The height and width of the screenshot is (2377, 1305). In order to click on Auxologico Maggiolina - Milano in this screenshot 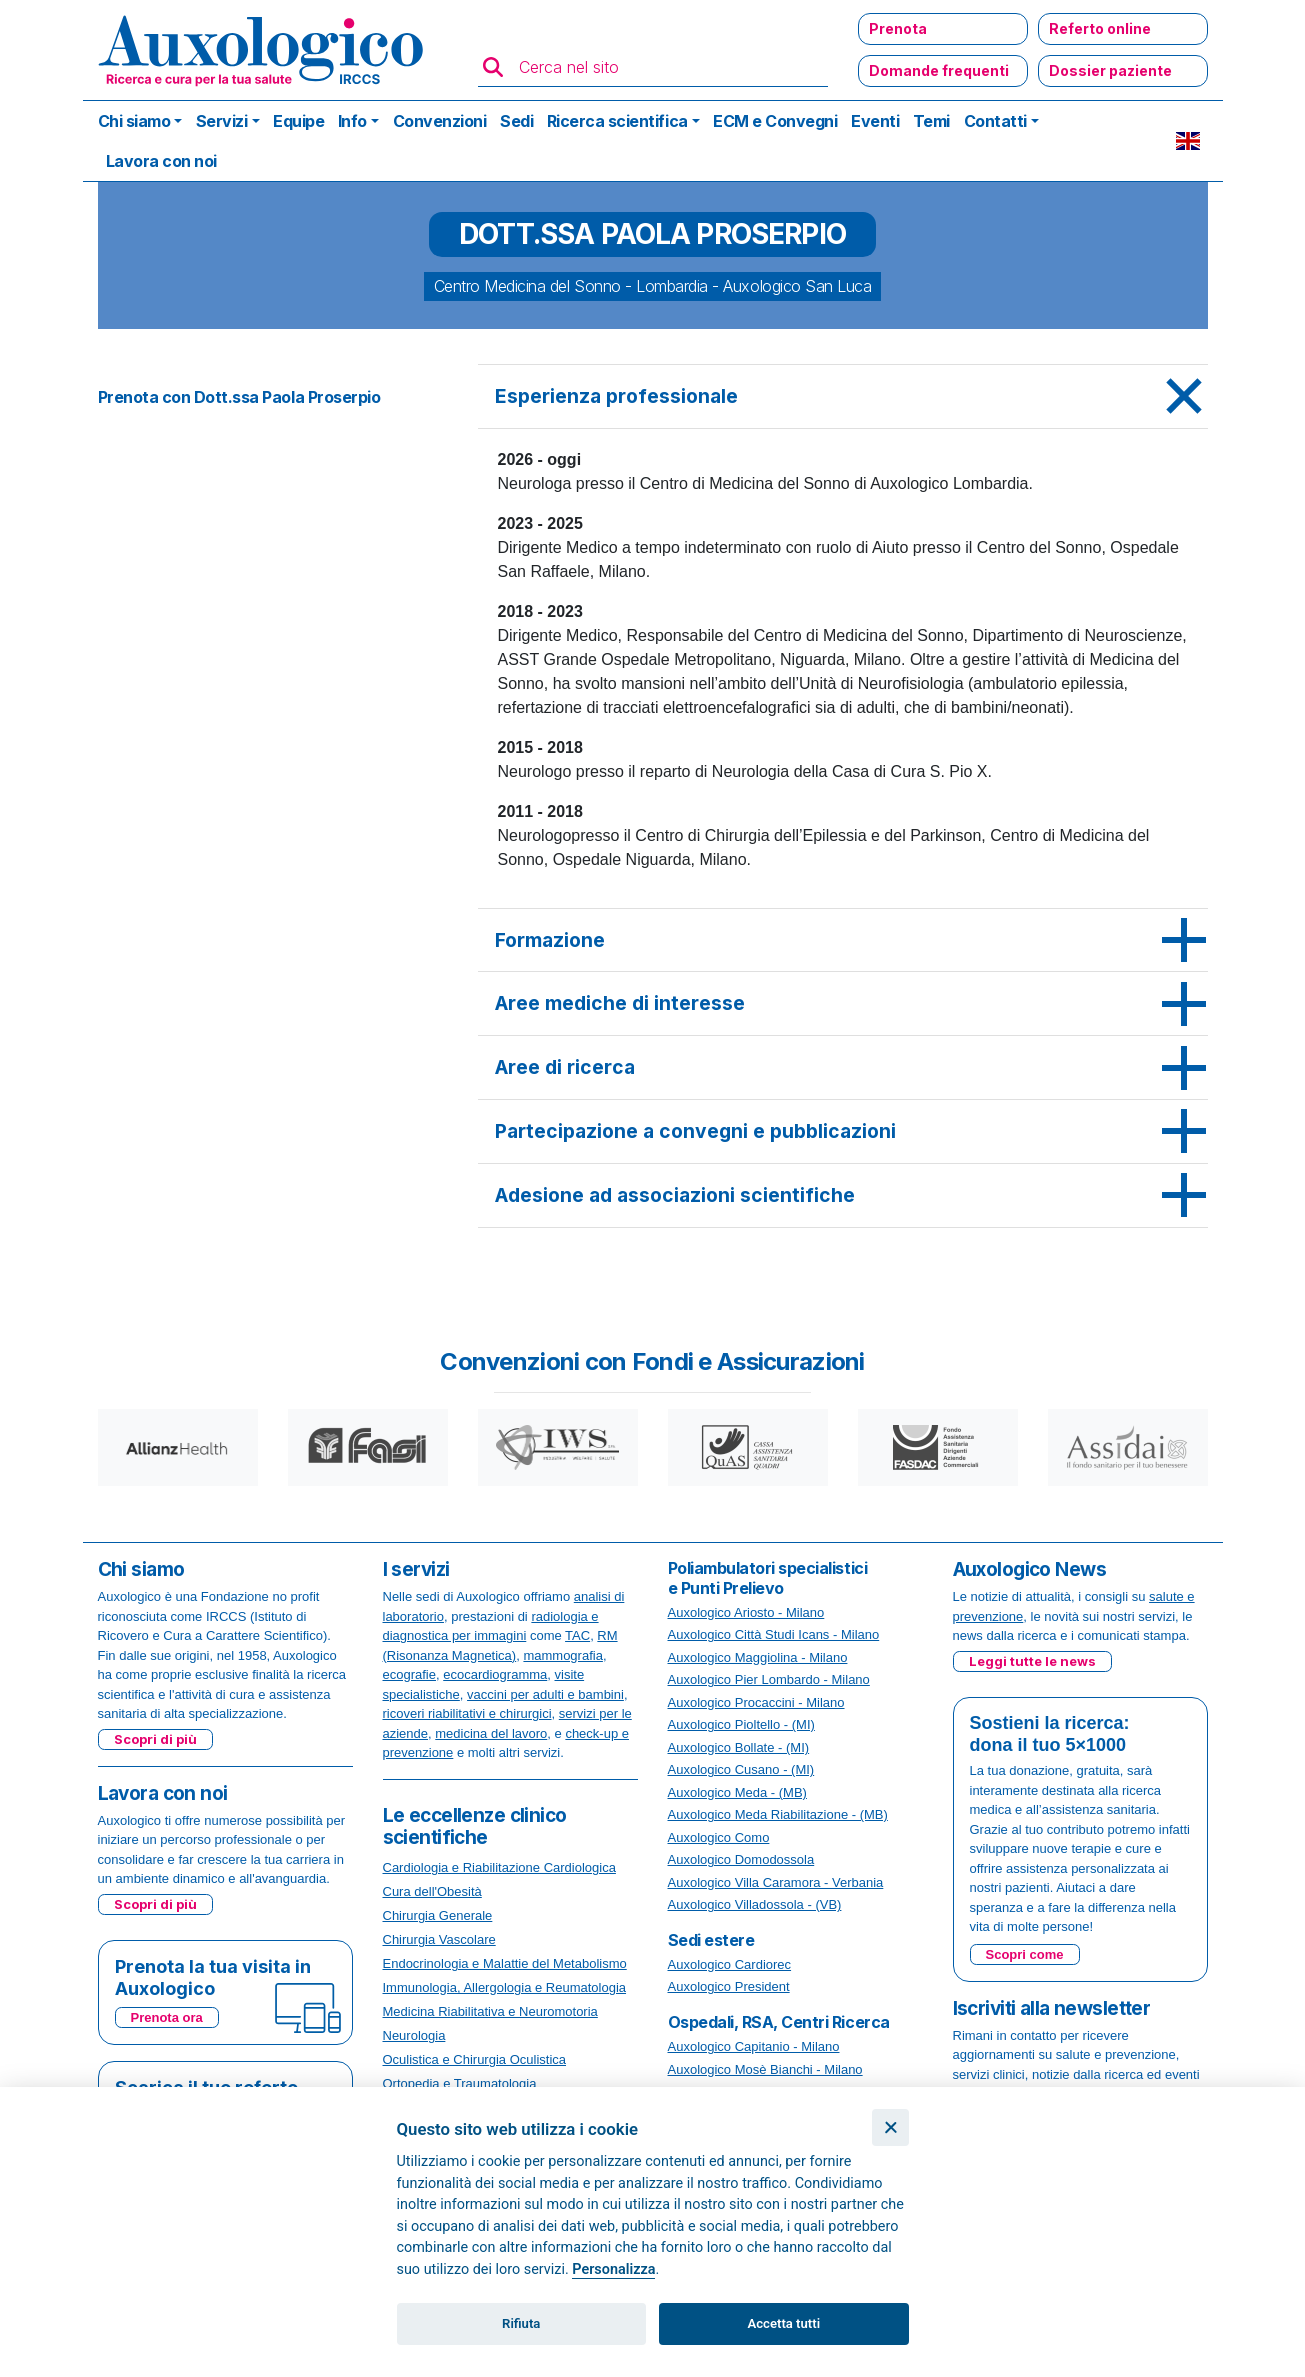, I will do `click(758, 1657)`.